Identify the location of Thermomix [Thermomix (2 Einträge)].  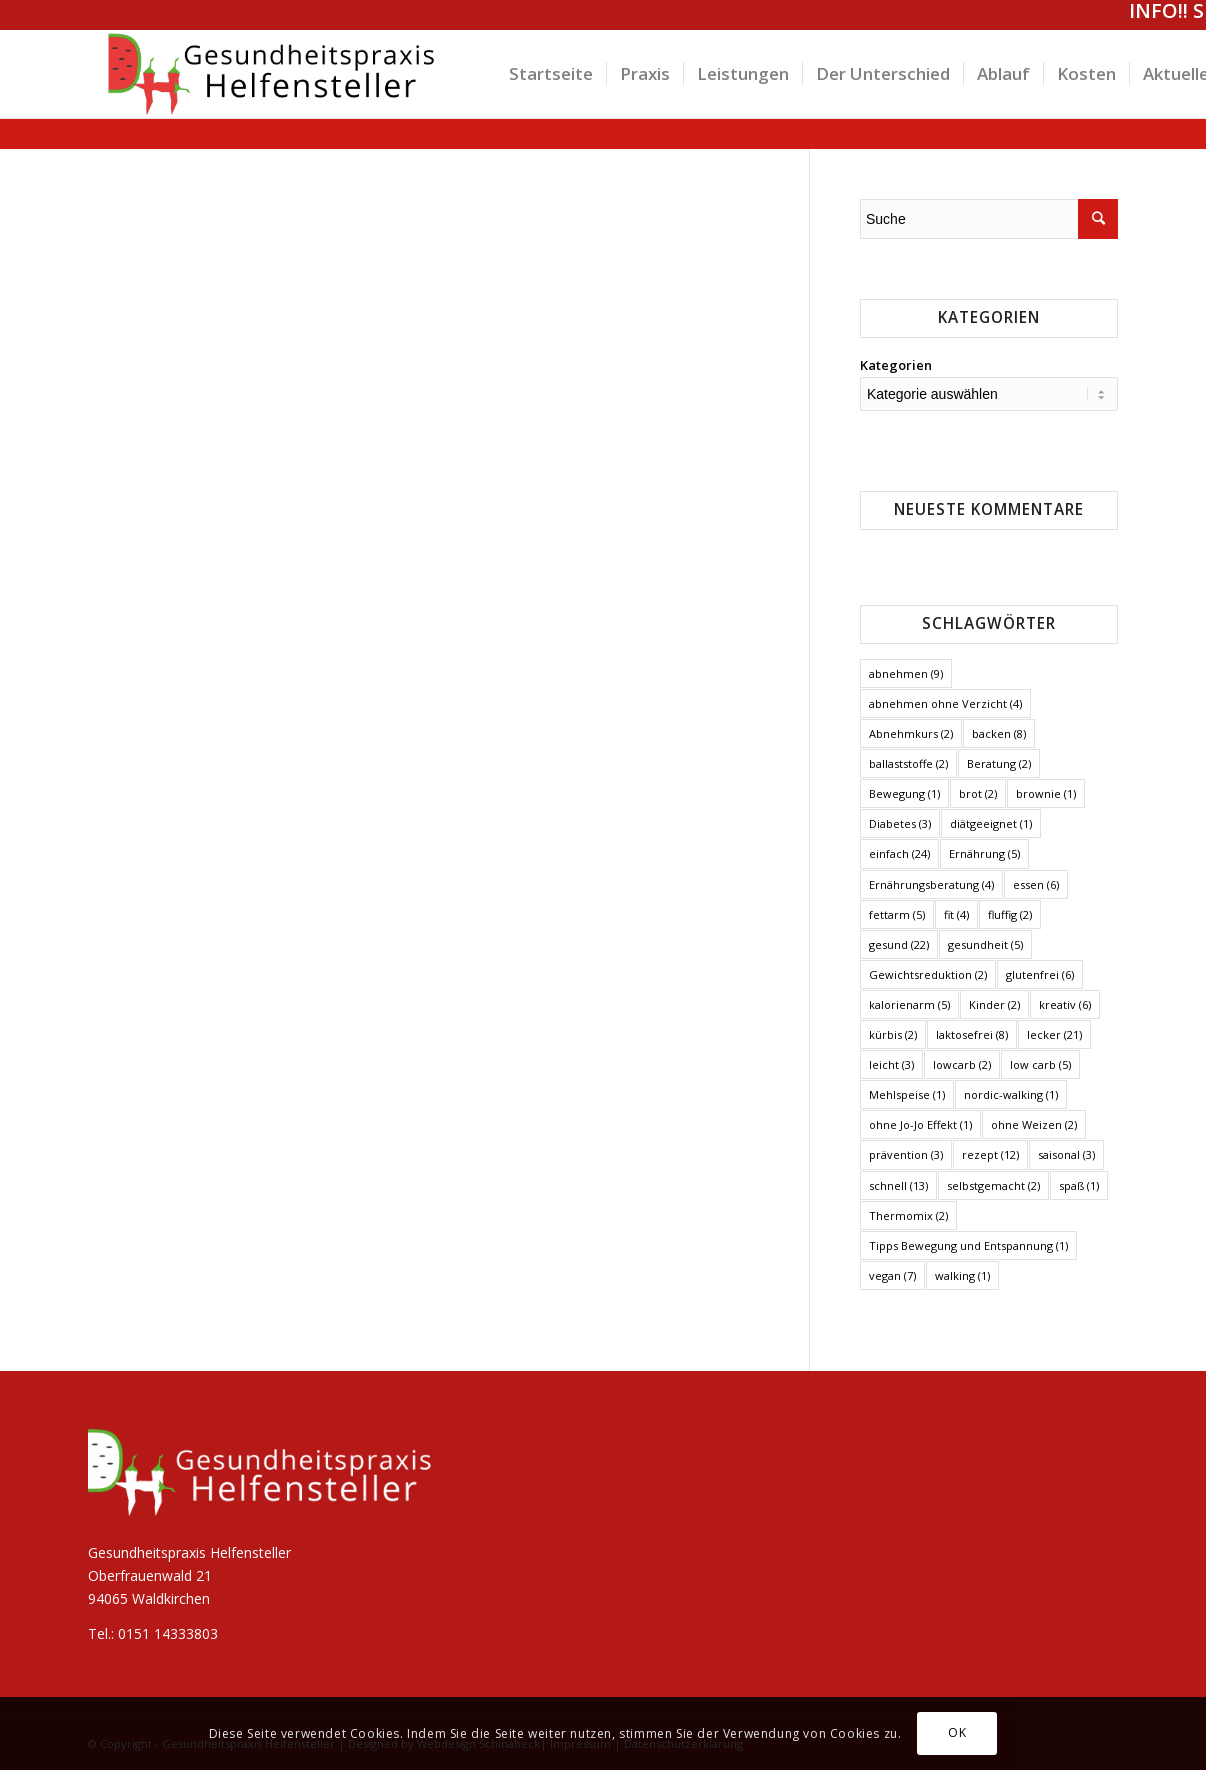
(908, 1215).